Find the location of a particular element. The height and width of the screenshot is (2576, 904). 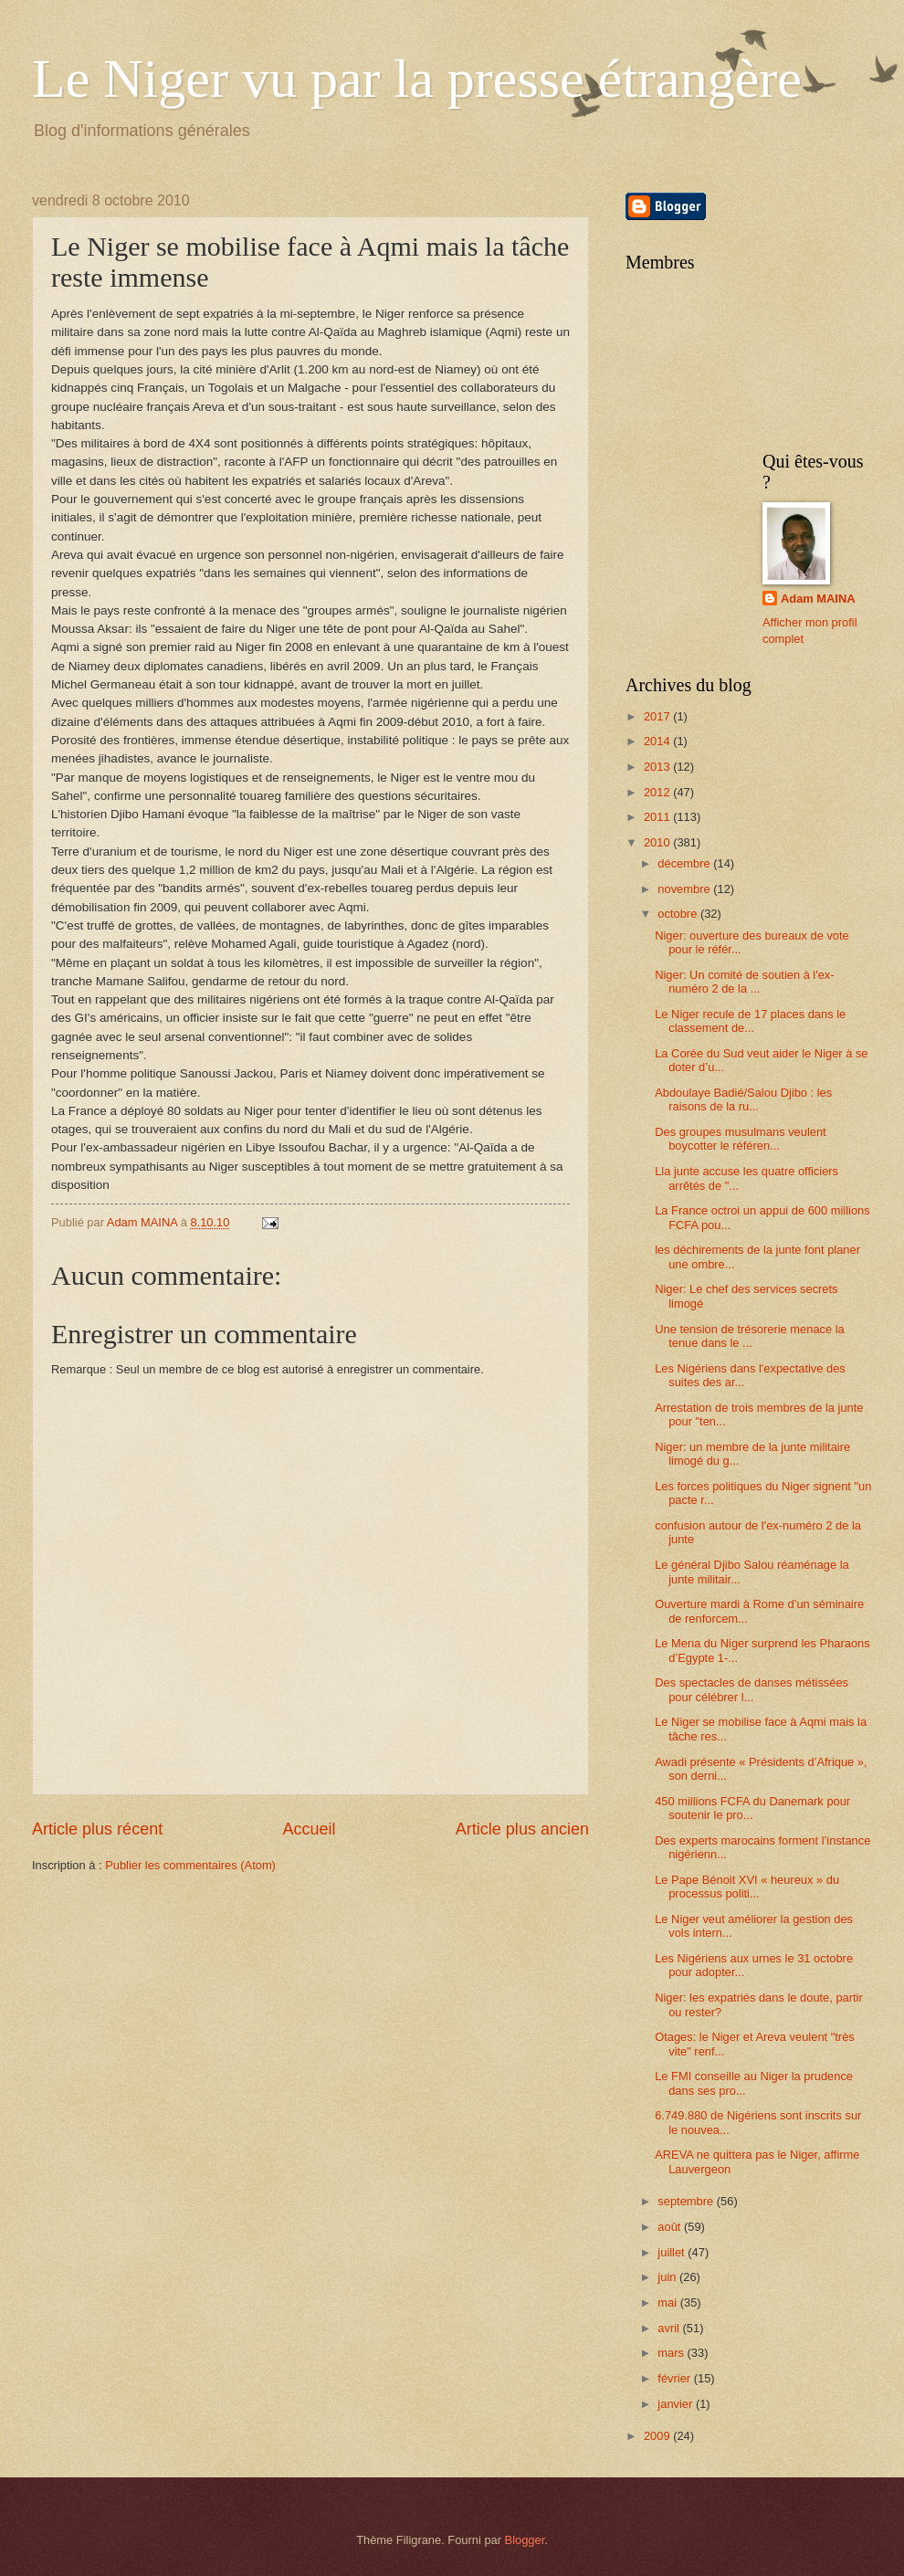

août is located at coordinates (670, 2227).